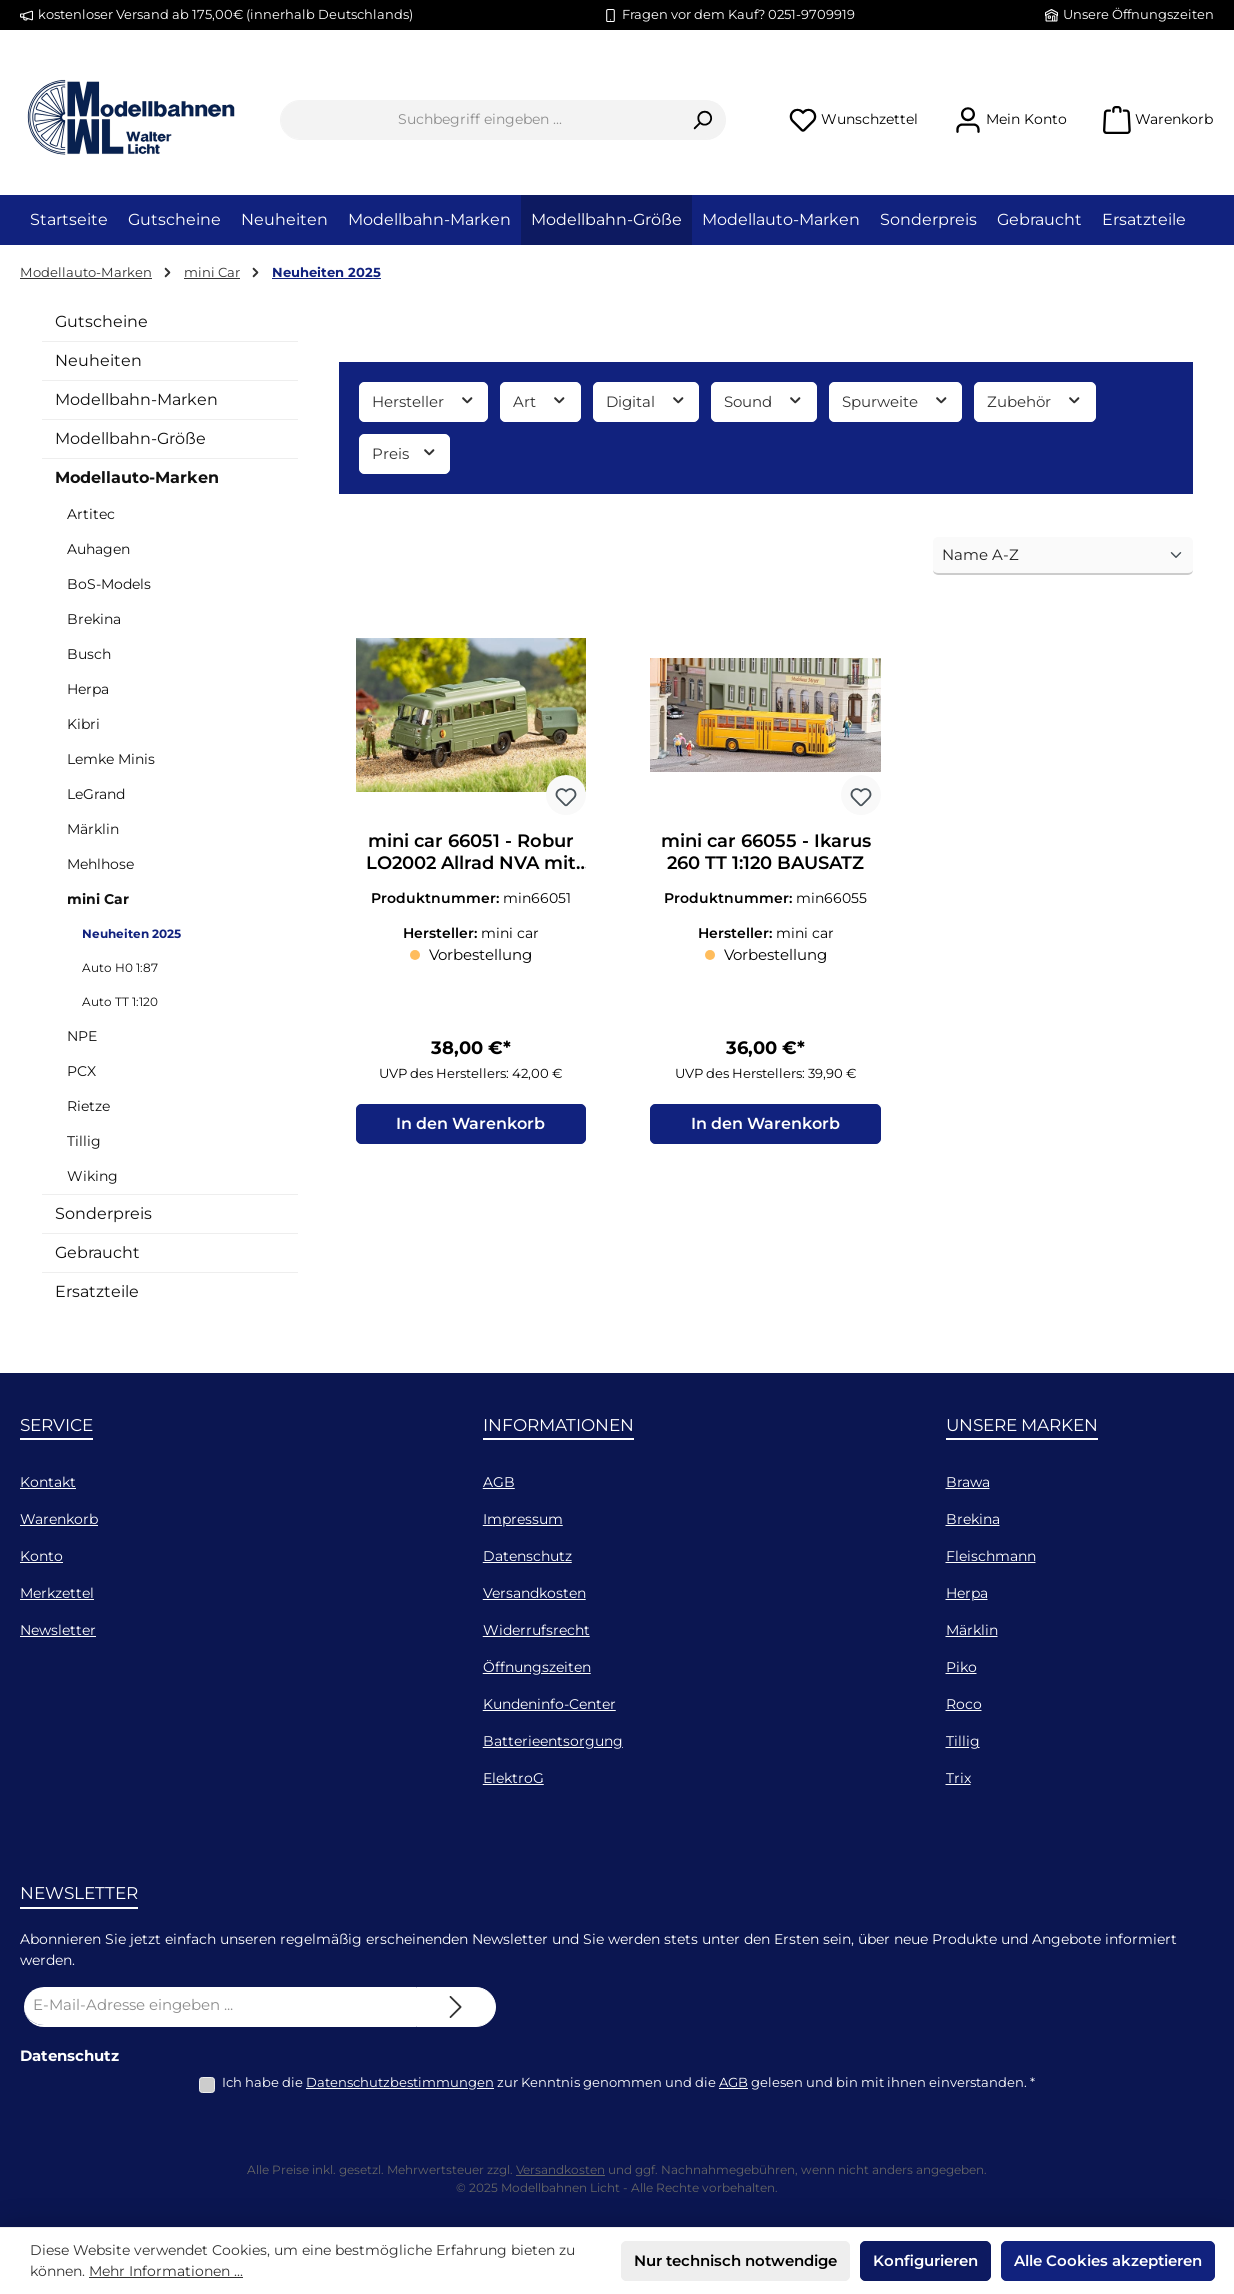 The height and width of the screenshot is (2294, 1234). What do you see at coordinates (130, 438) in the screenshot?
I see `Modellbahn-Größe` at bounding box center [130, 438].